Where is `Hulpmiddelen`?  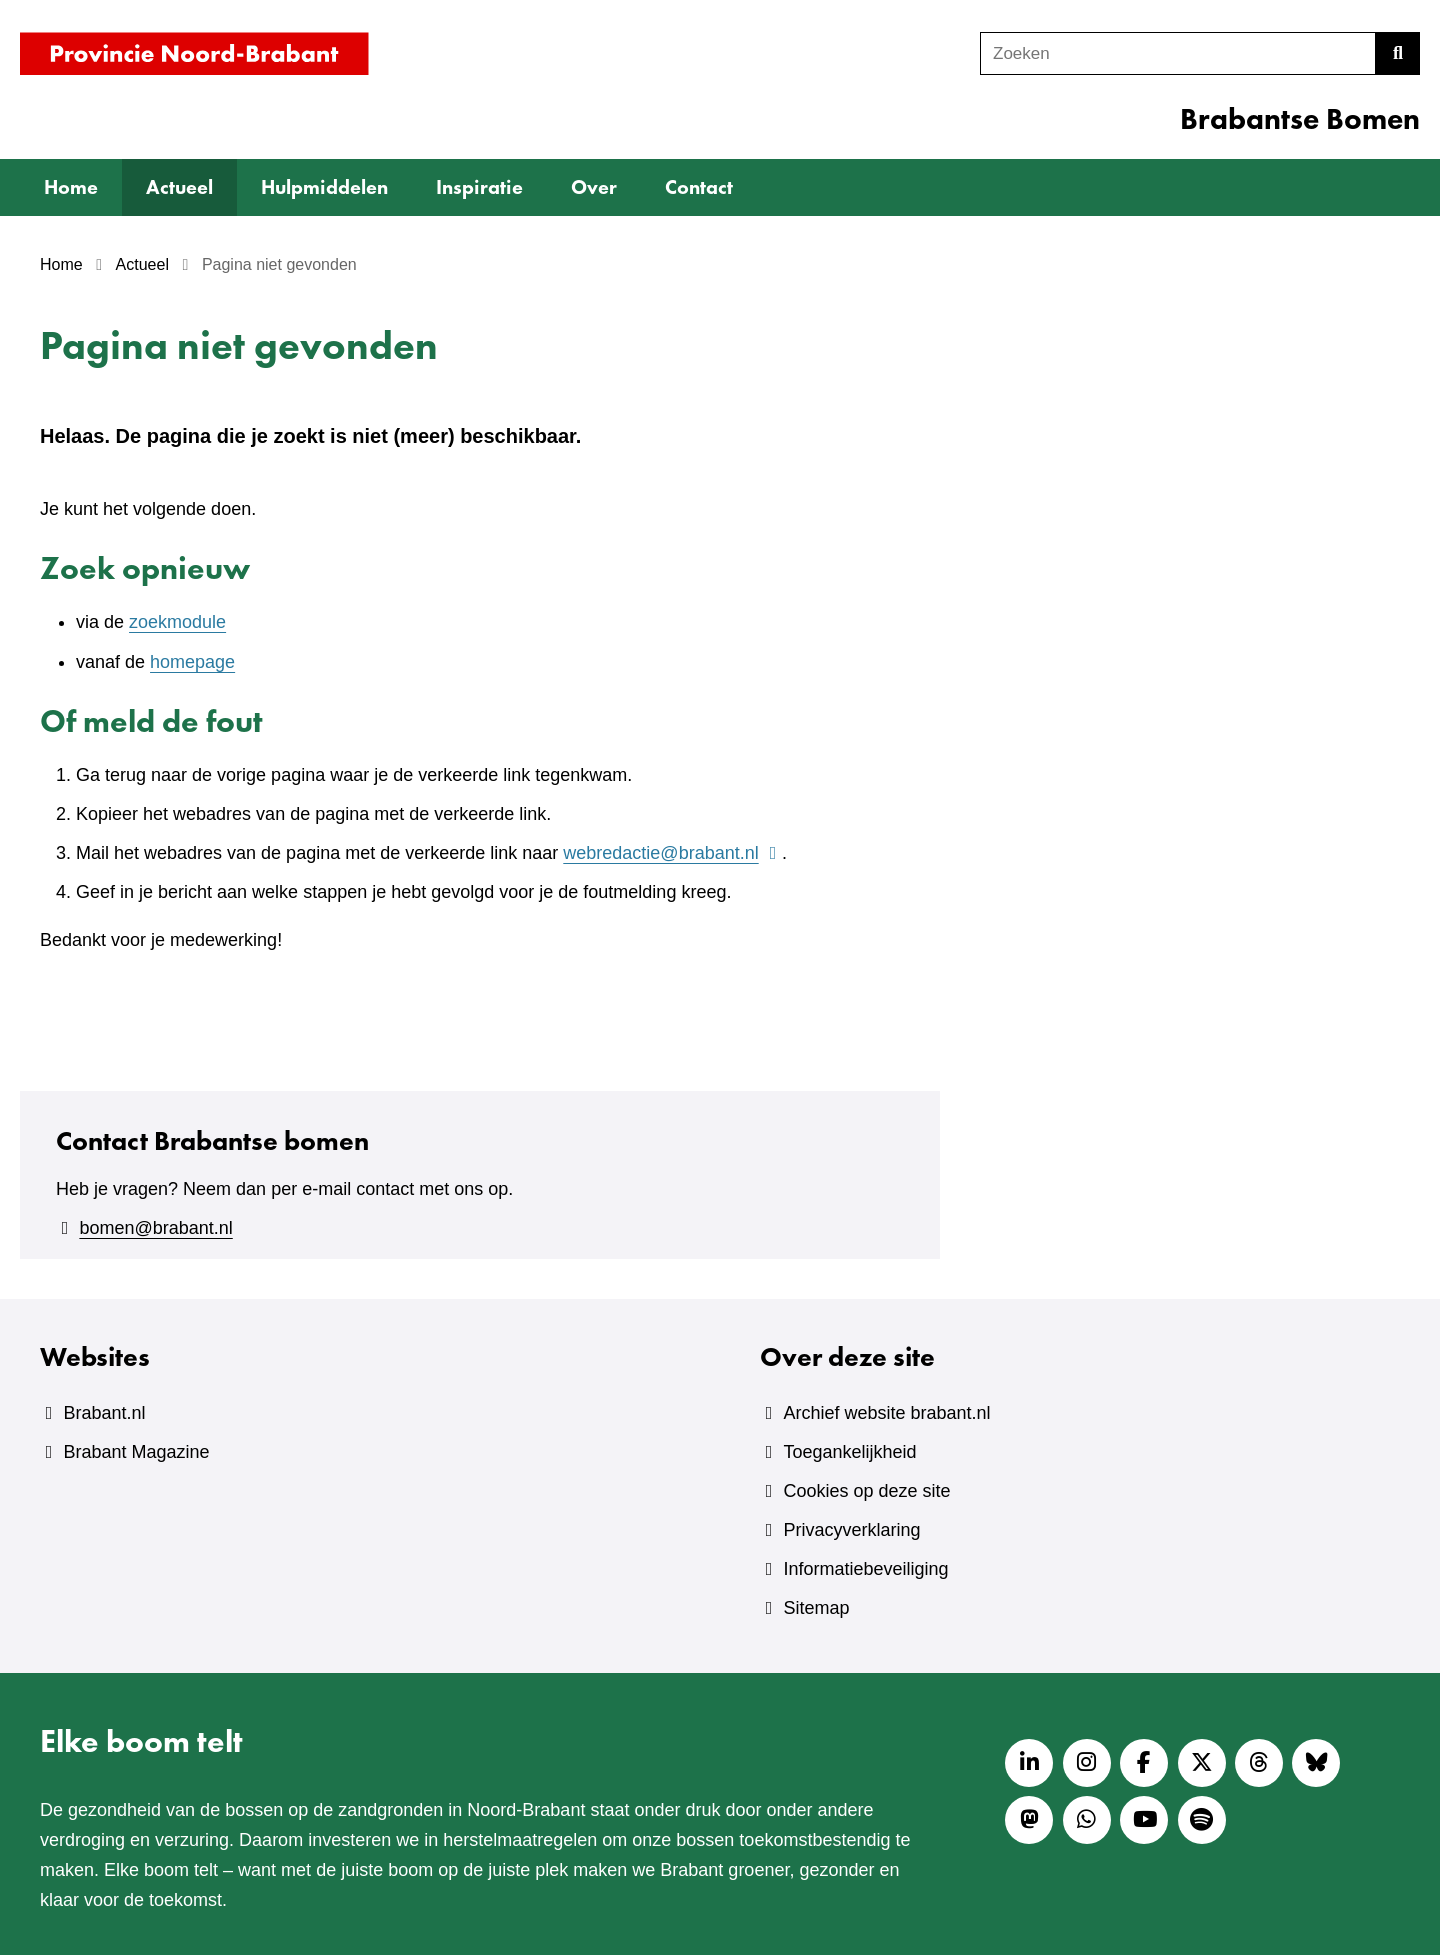 Hulpmiddelen is located at coordinates (324, 187).